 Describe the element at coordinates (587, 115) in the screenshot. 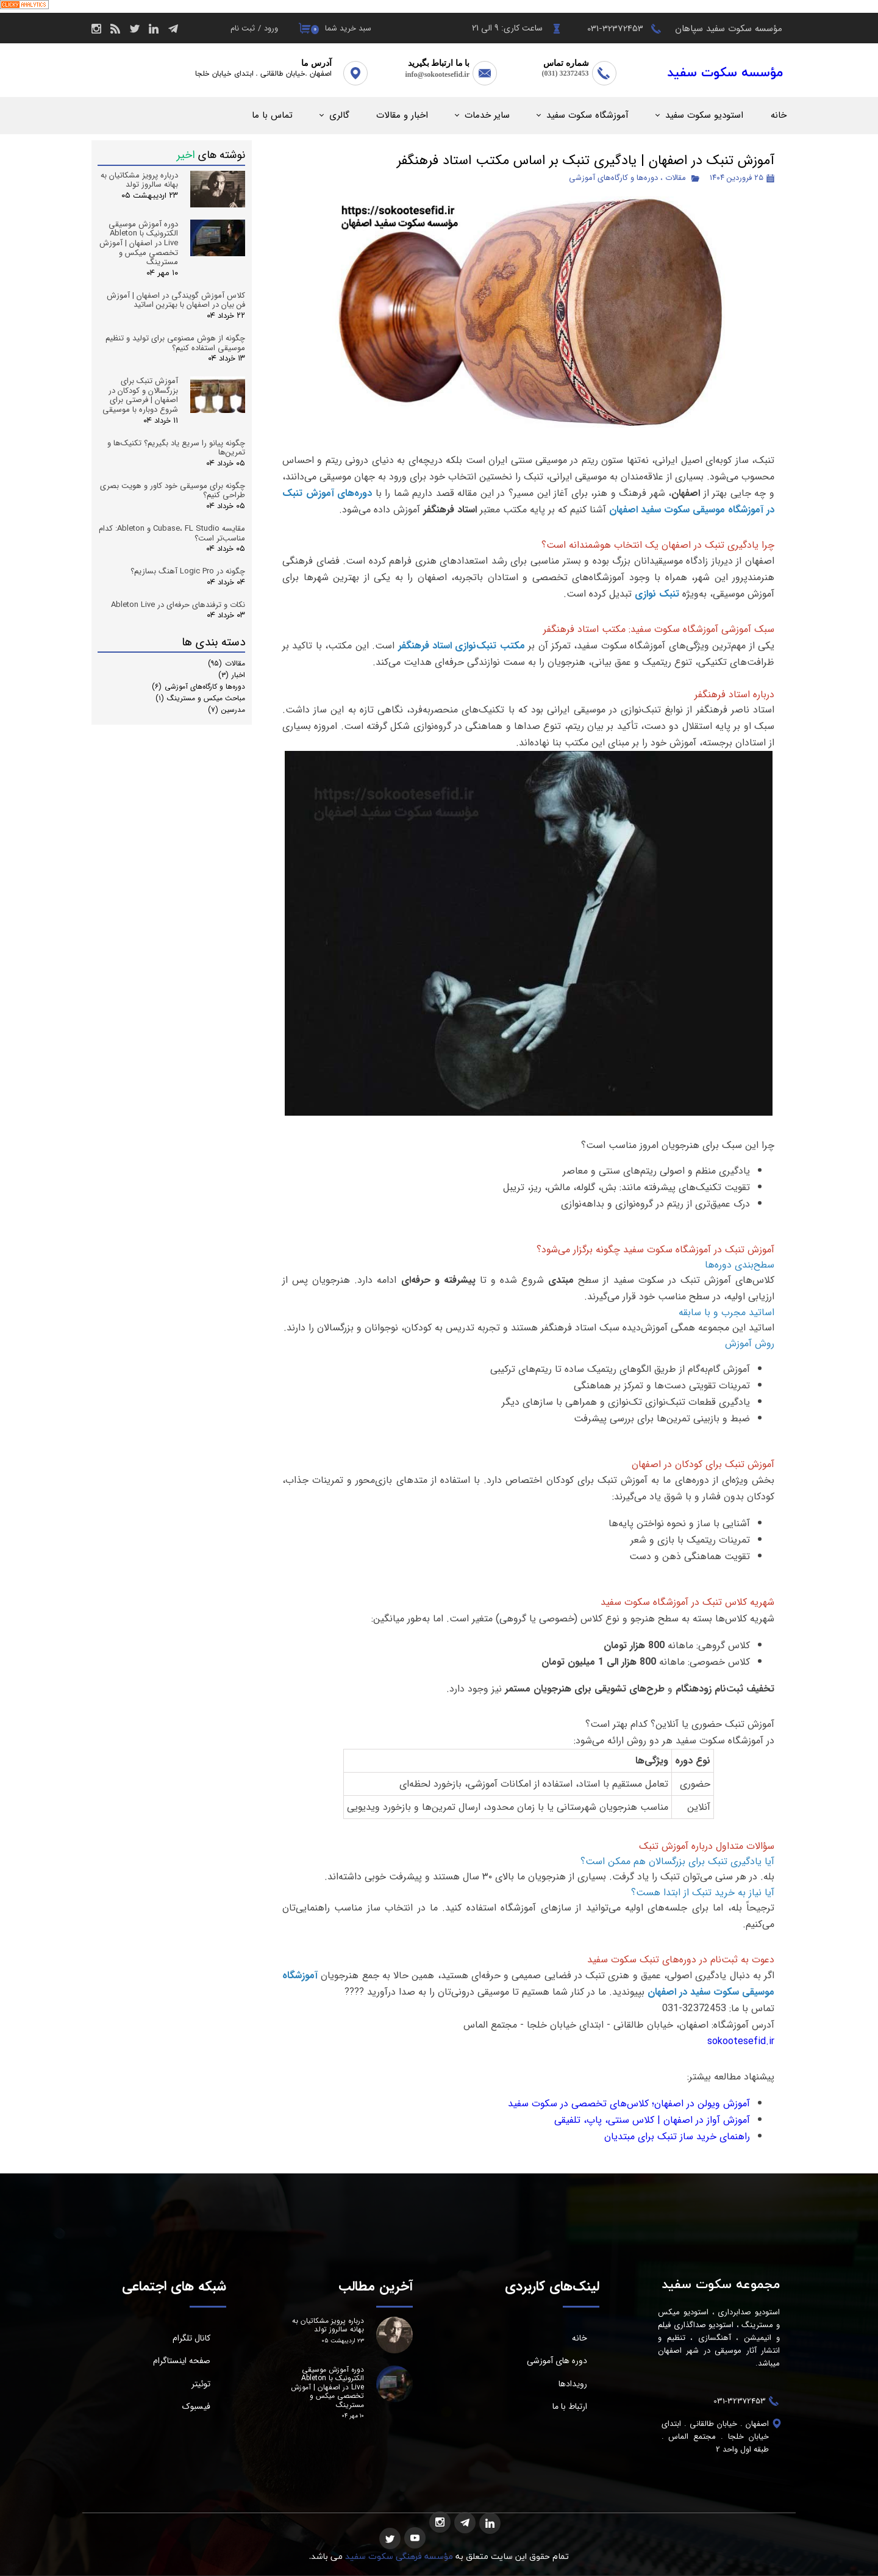

I see `آموزشگاه سکوت سفید` at that location.